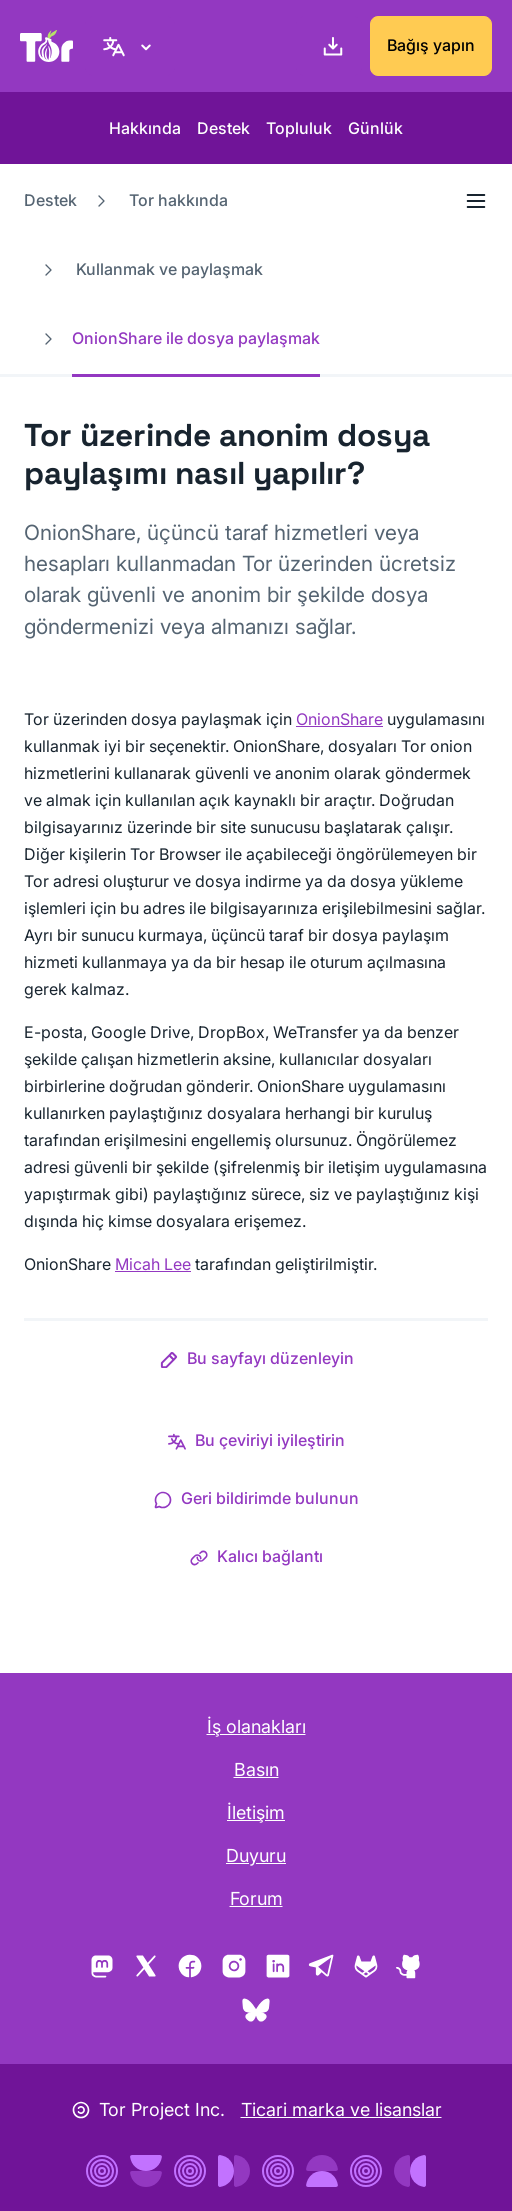  I want to click on Tor hakkında, so click(178, 200).